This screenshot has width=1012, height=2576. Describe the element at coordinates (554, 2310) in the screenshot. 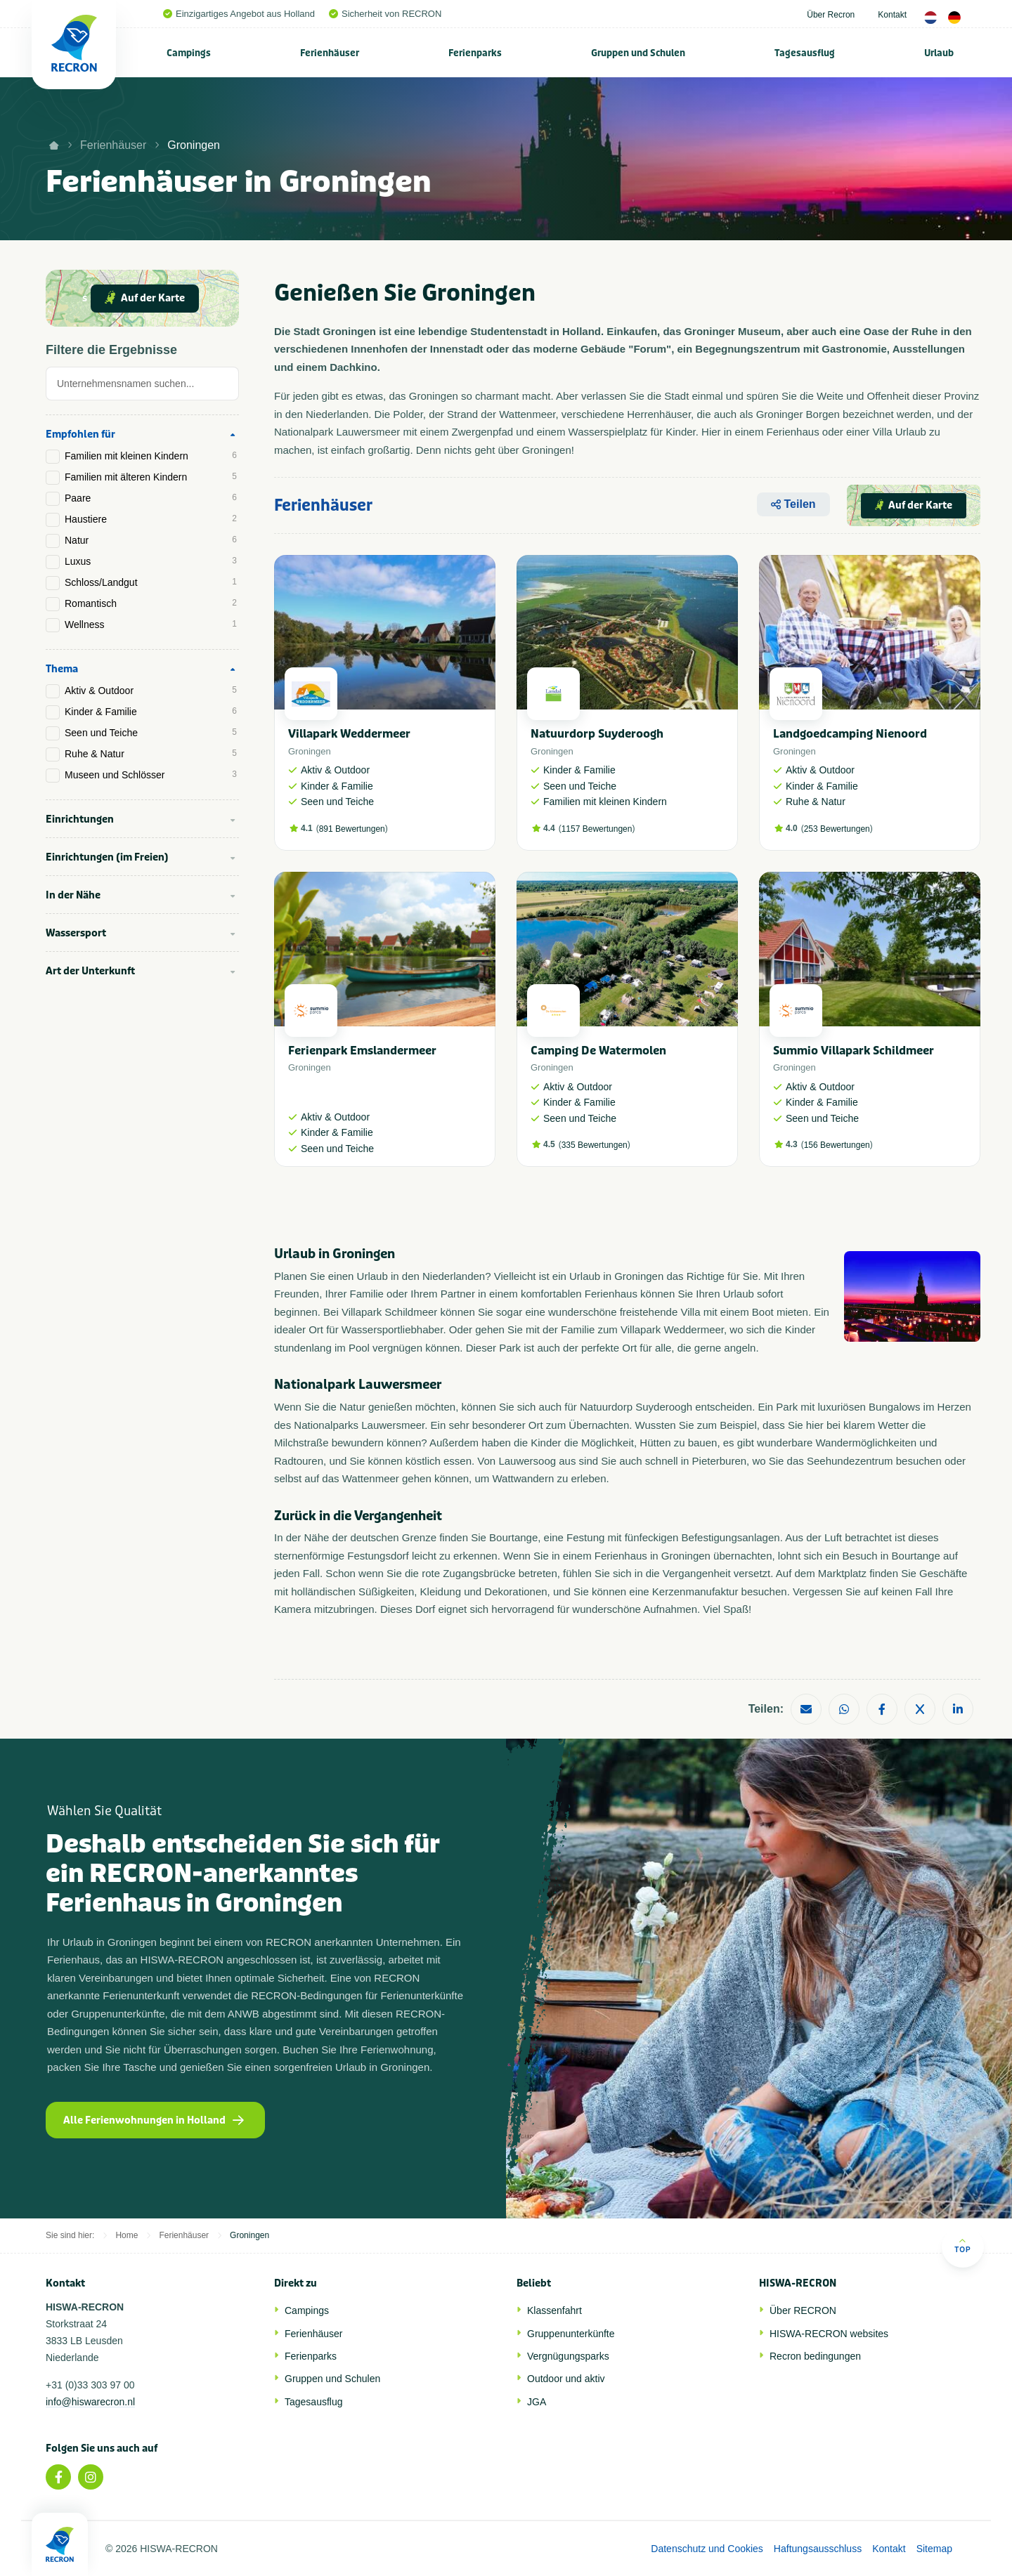

I see `Klassenfahrt` at that location.